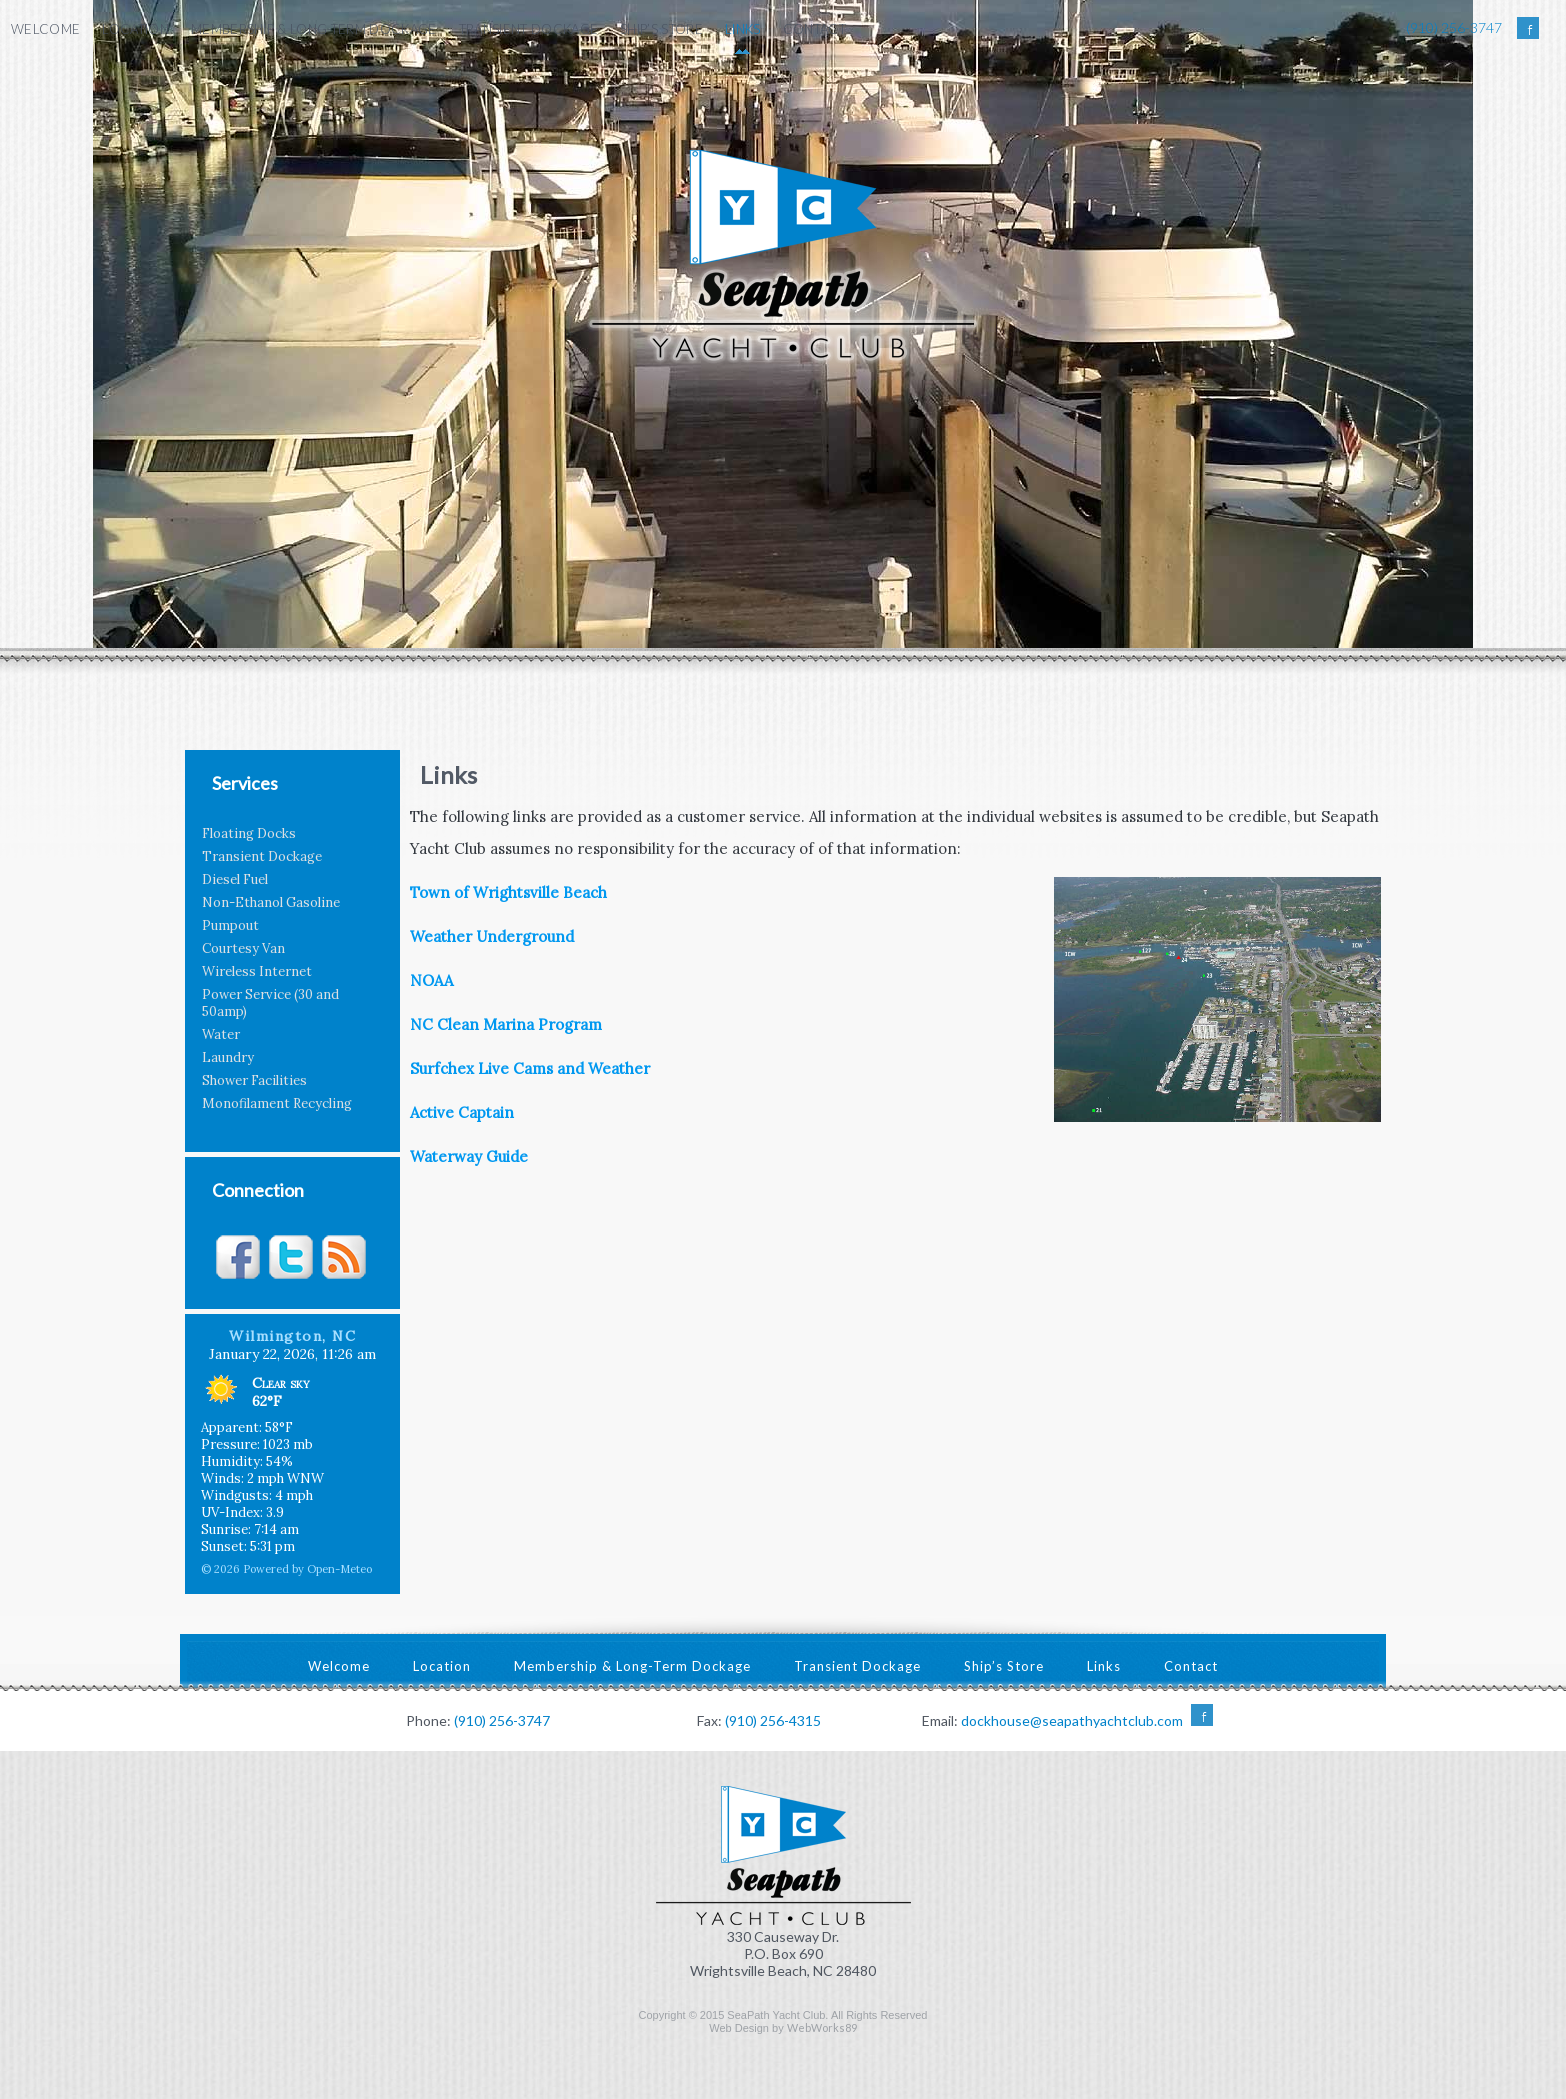  I want to click on Membership & Long-Term Dockage, so click(314, 29).